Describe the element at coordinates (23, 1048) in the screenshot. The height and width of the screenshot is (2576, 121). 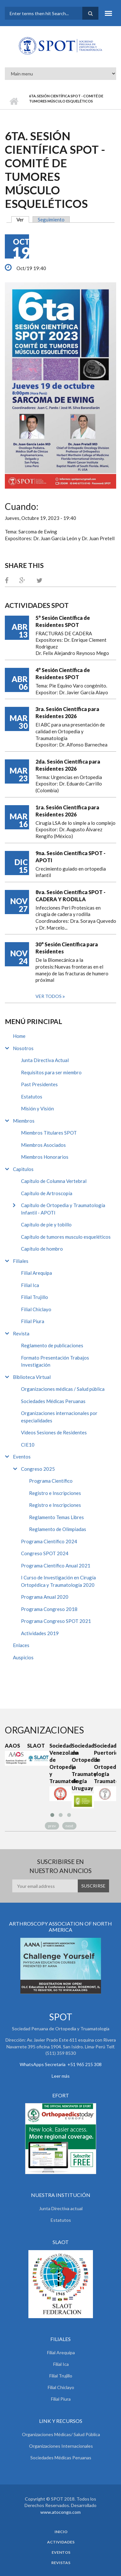
I see `Nosotros` at that location.